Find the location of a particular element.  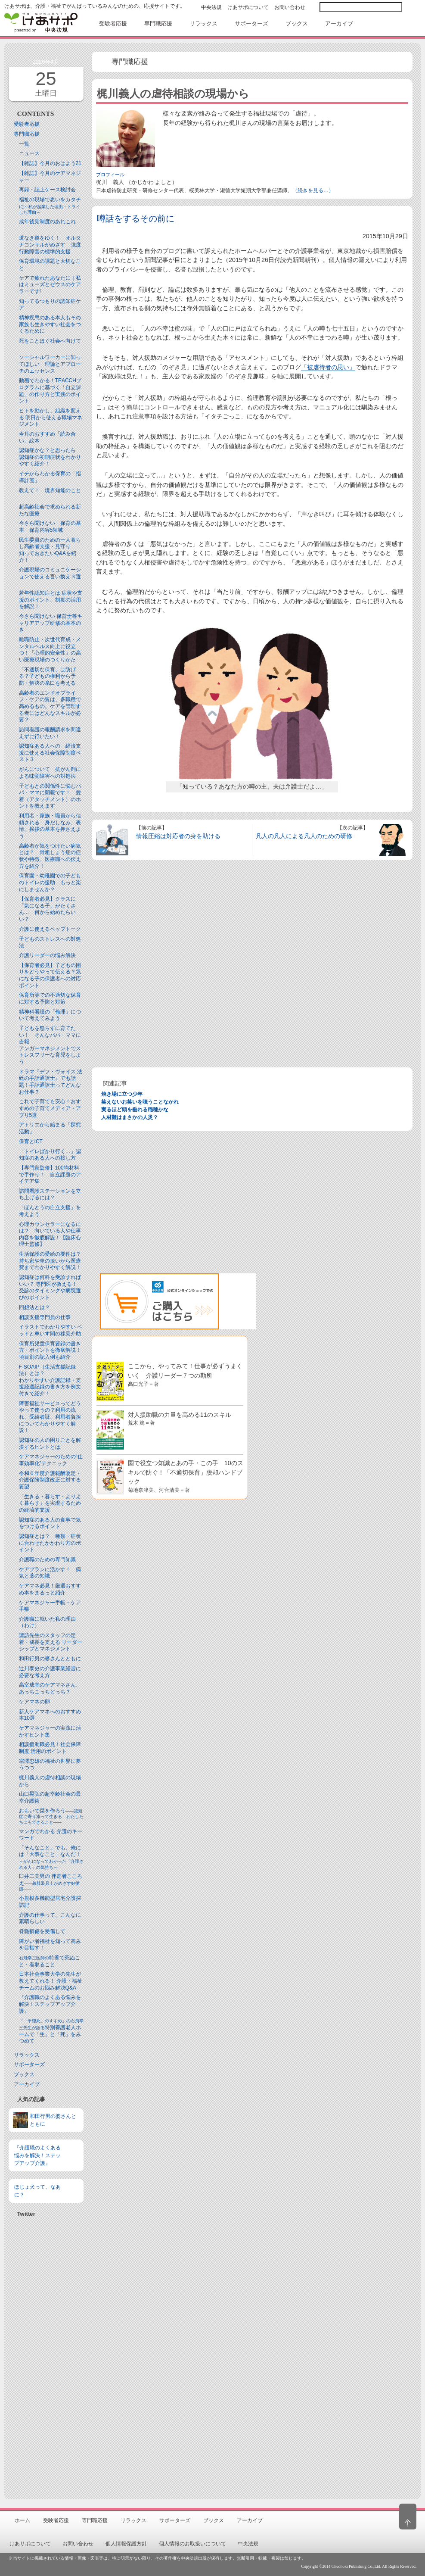

イラストでわかりやすい ベッドと⾞いす間の移乗介助 is located at coordinates (50, 1330).